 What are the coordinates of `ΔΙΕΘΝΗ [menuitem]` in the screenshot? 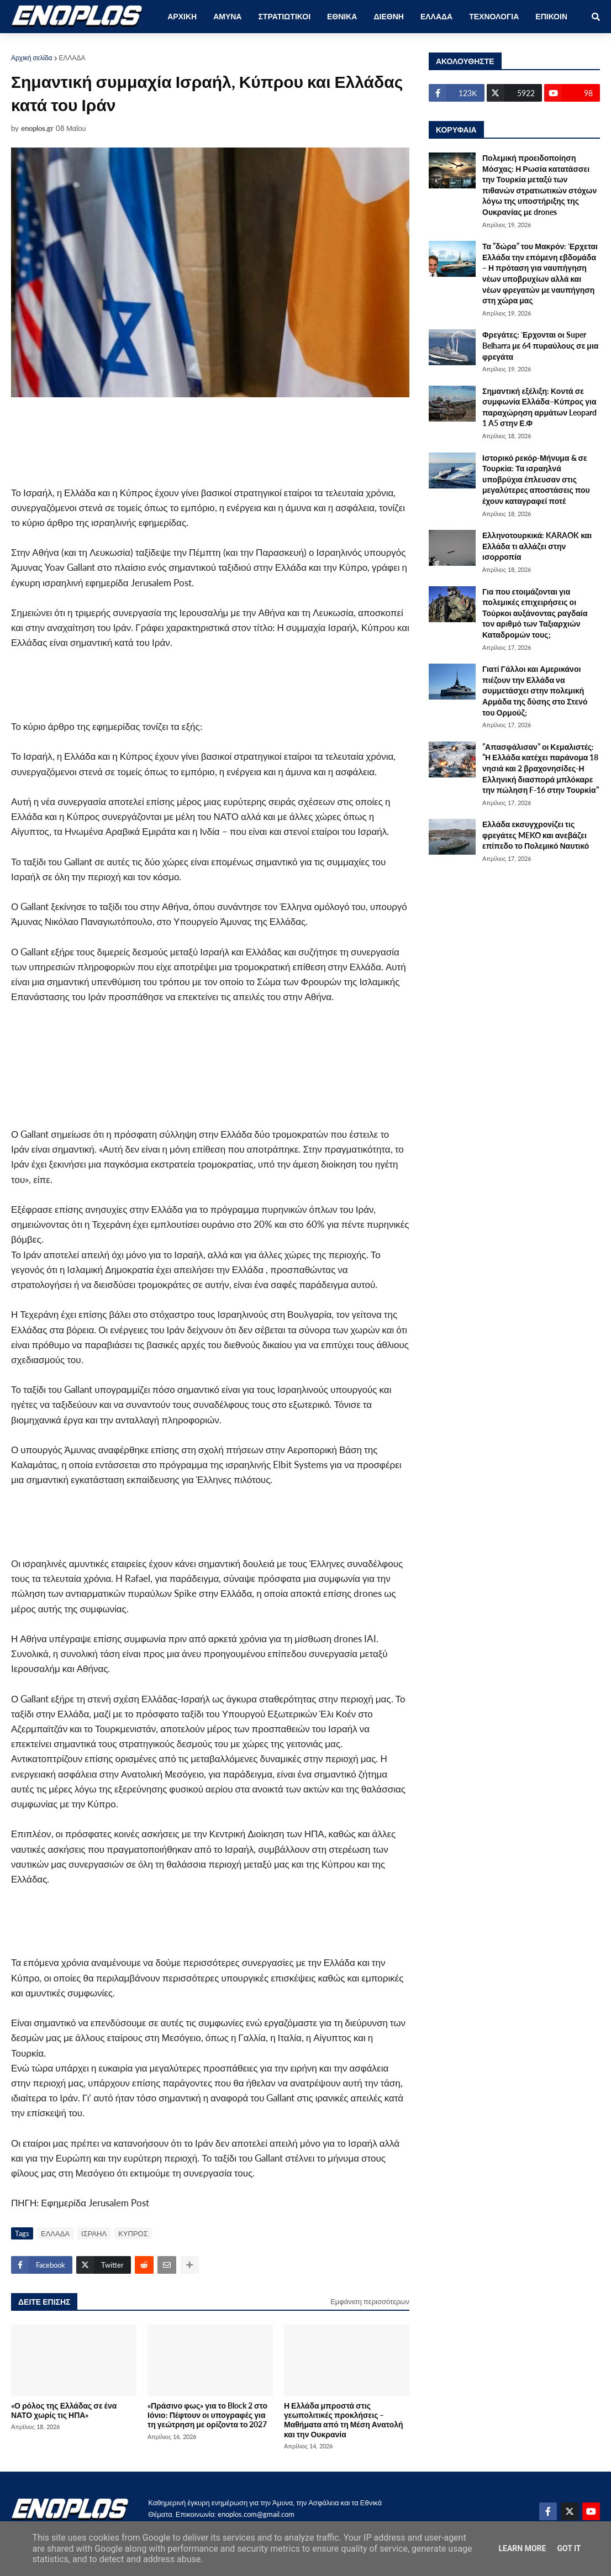 It's located at (388, 16).